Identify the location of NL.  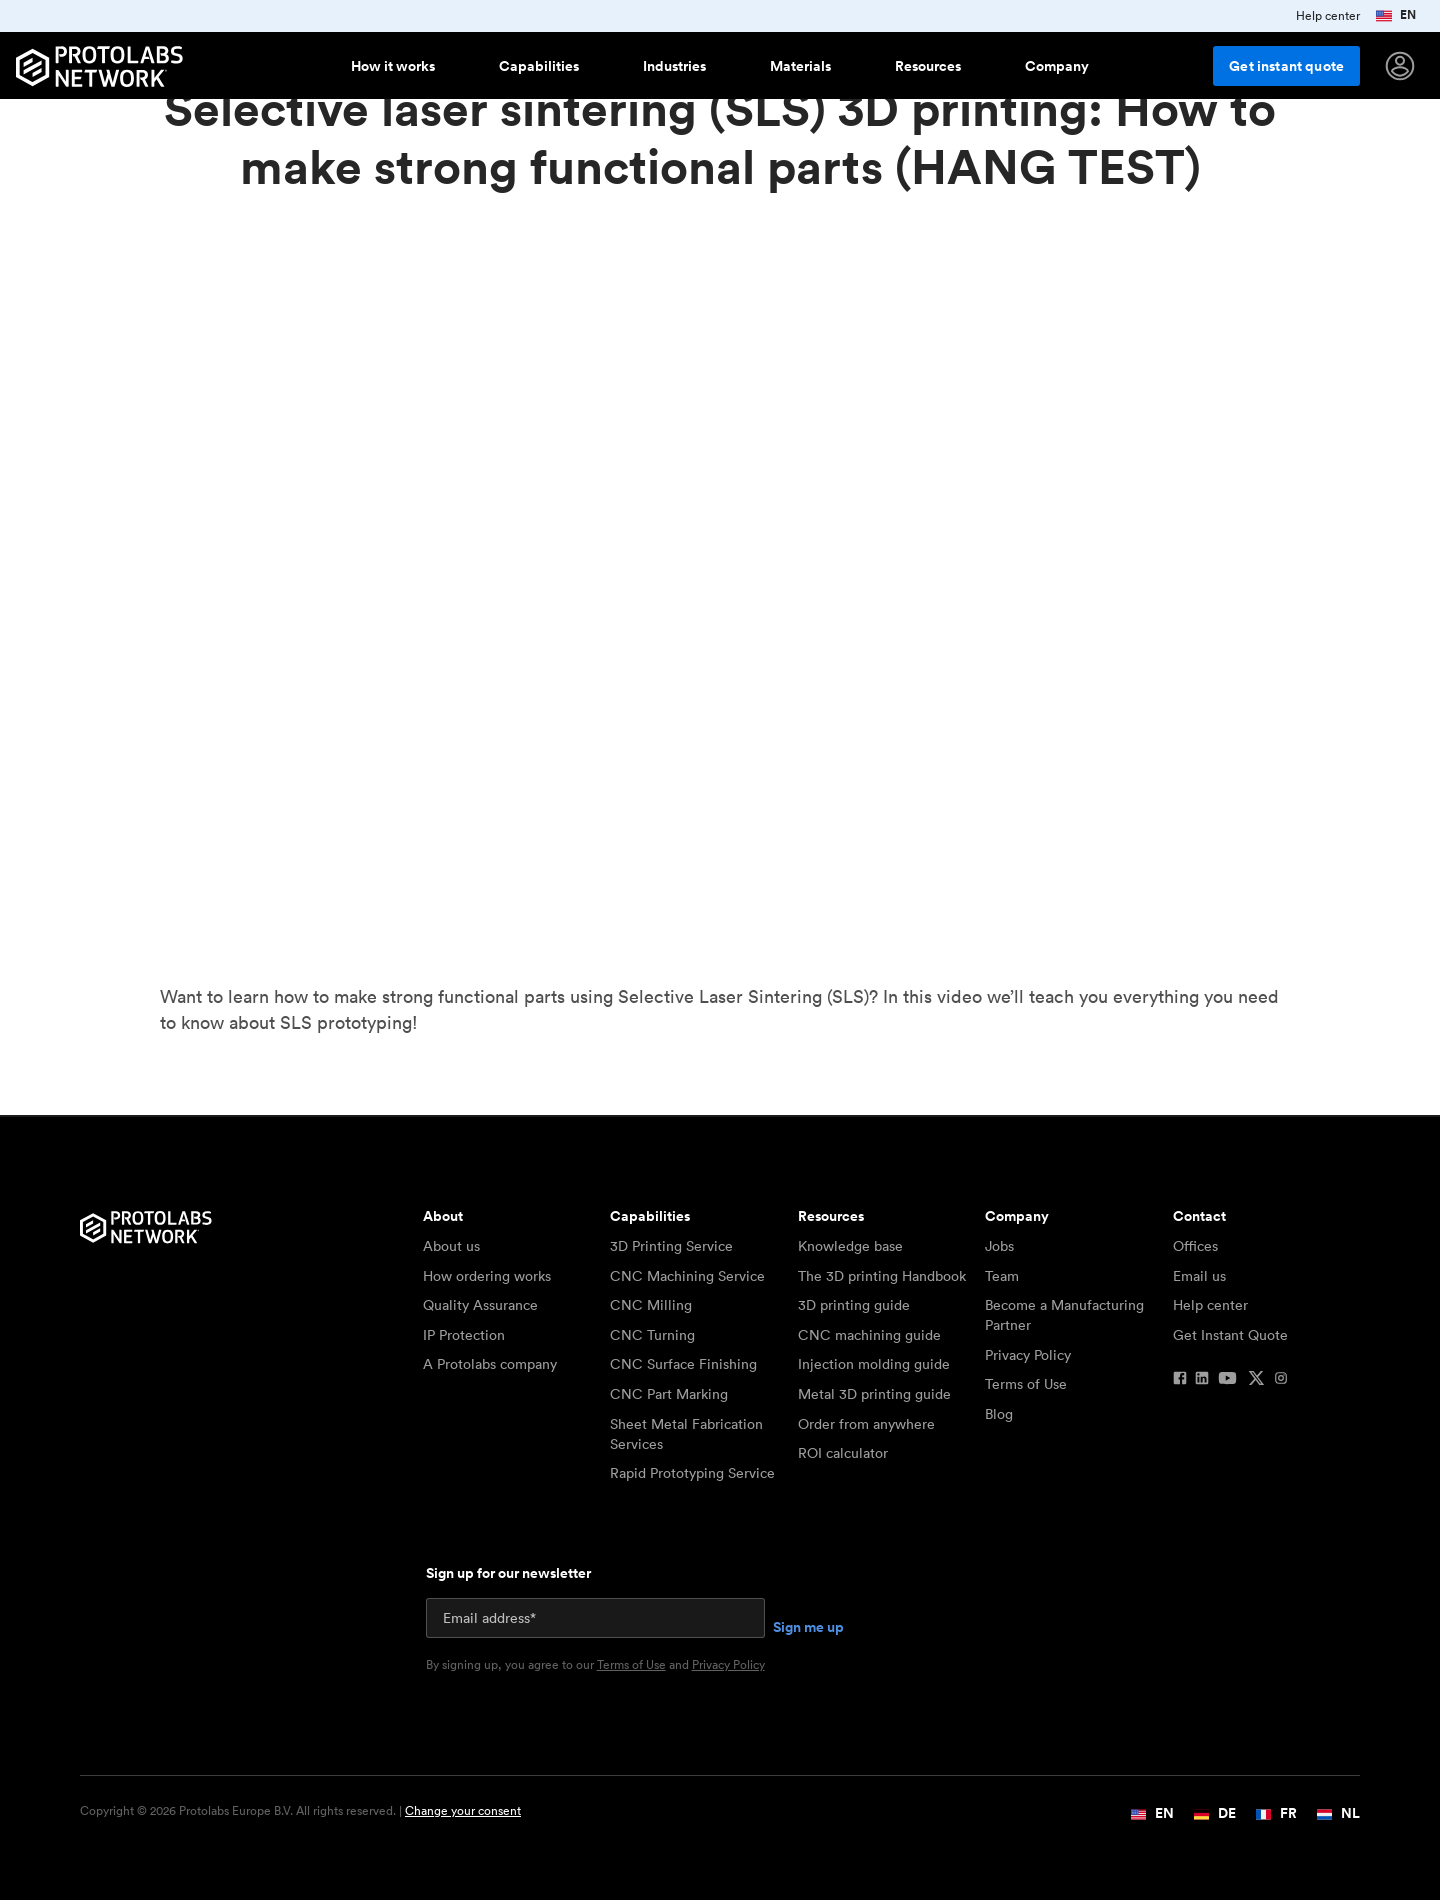
(1338, 1813).